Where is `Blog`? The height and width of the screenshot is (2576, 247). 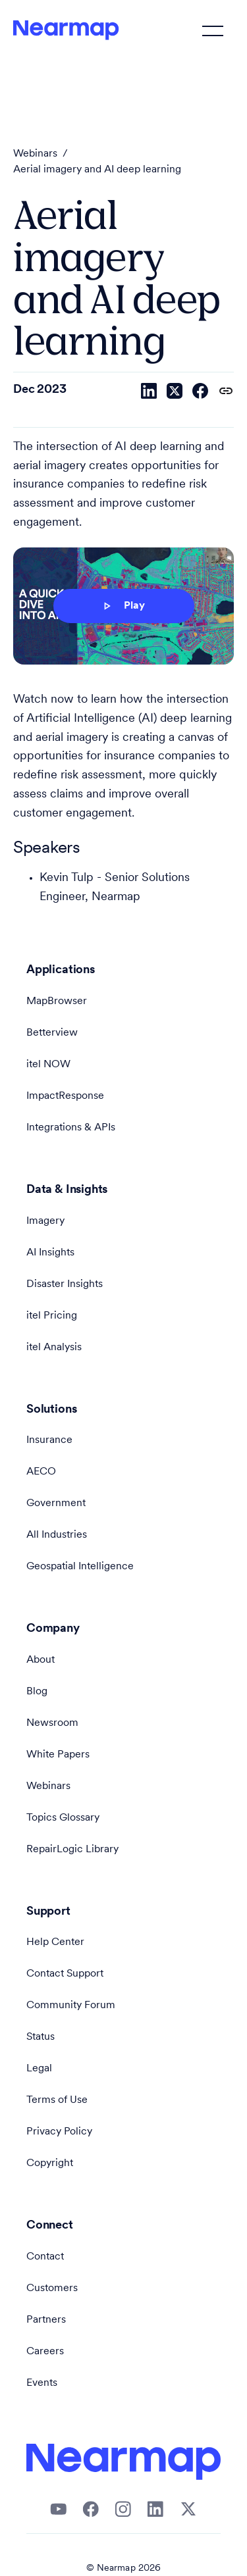 Blog is located at coordinates (36, 1691).